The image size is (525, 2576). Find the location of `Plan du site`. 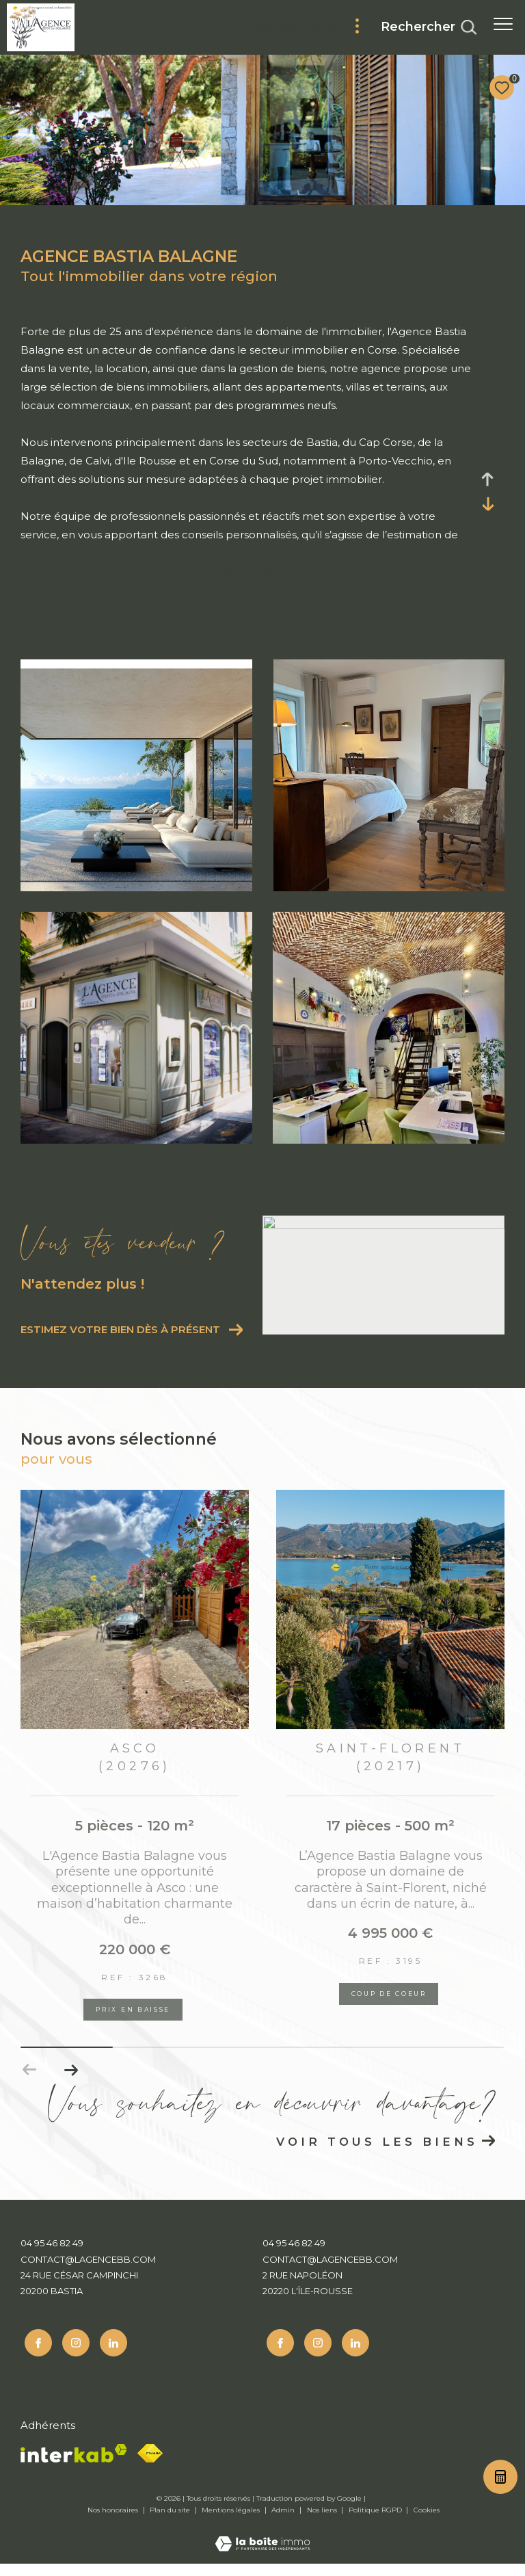

Plan du site is located at coordinates (171, 2522).